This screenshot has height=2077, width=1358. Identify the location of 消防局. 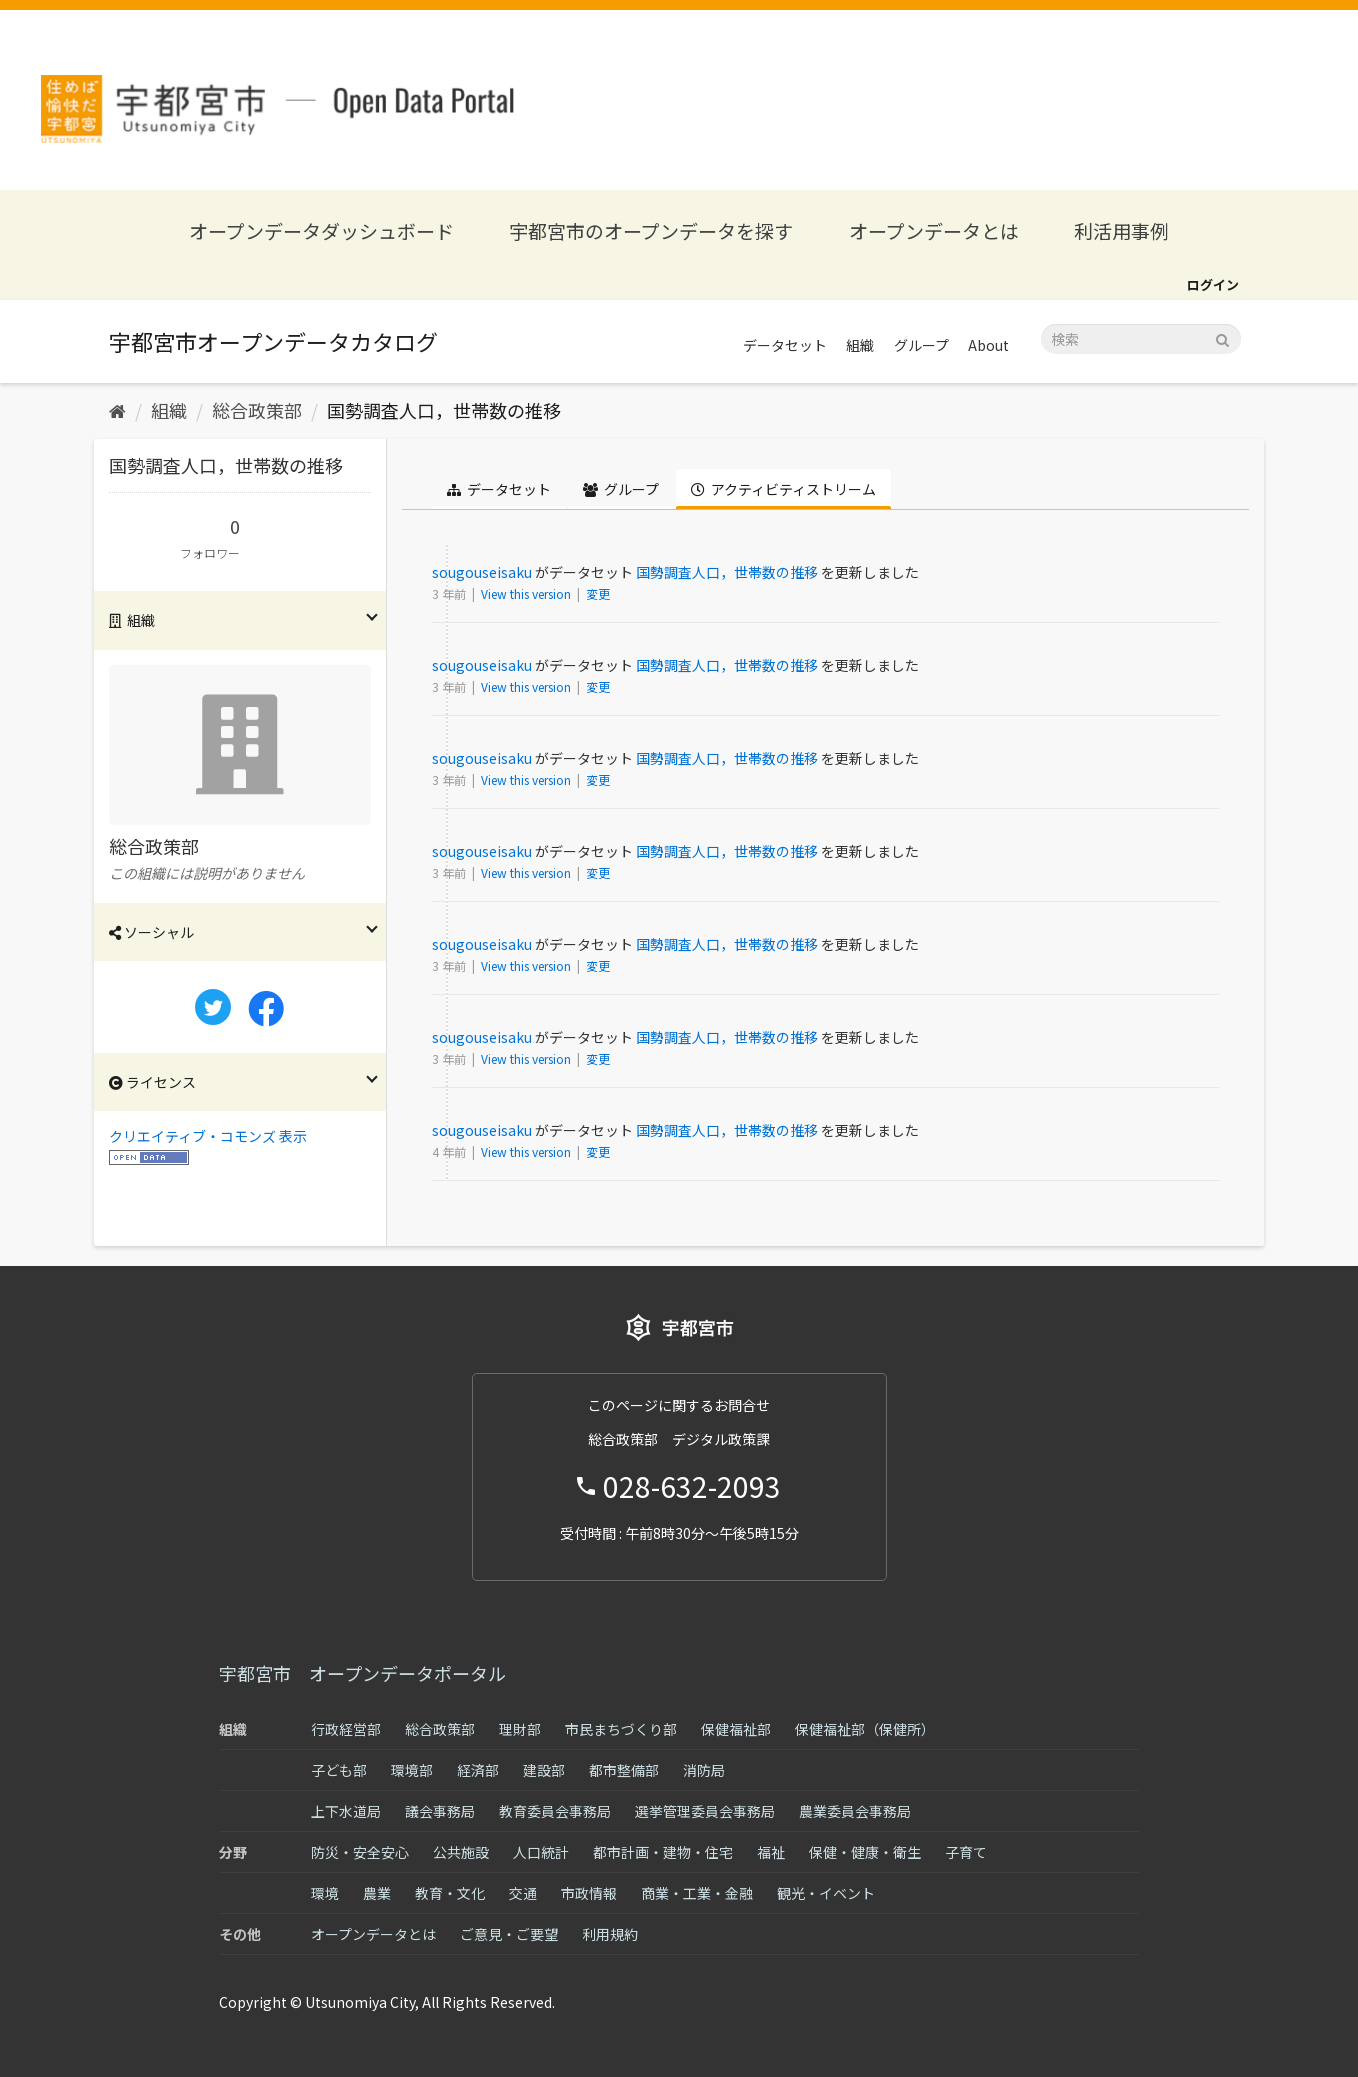
(704, 1770).